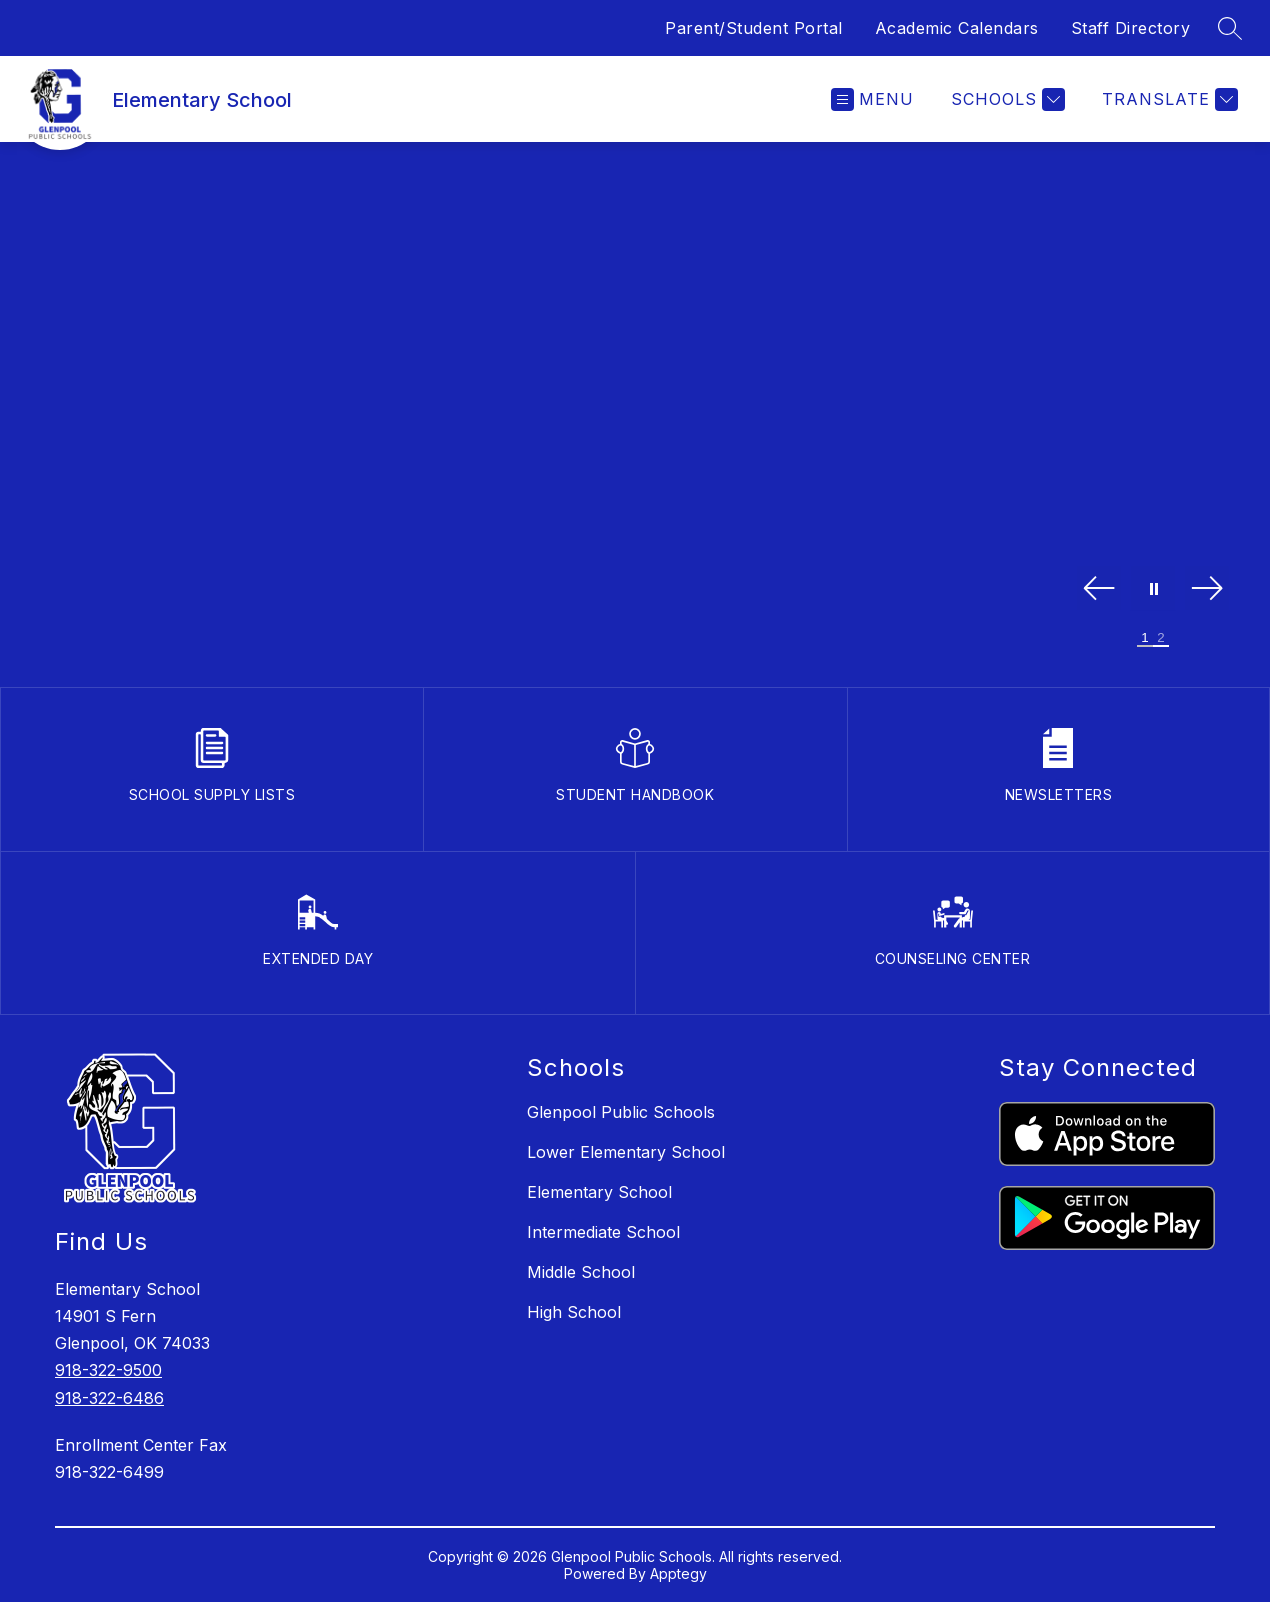 This screenshot has height=1602, width=1270. I want to click on [Image 2], so click(1161, 638).